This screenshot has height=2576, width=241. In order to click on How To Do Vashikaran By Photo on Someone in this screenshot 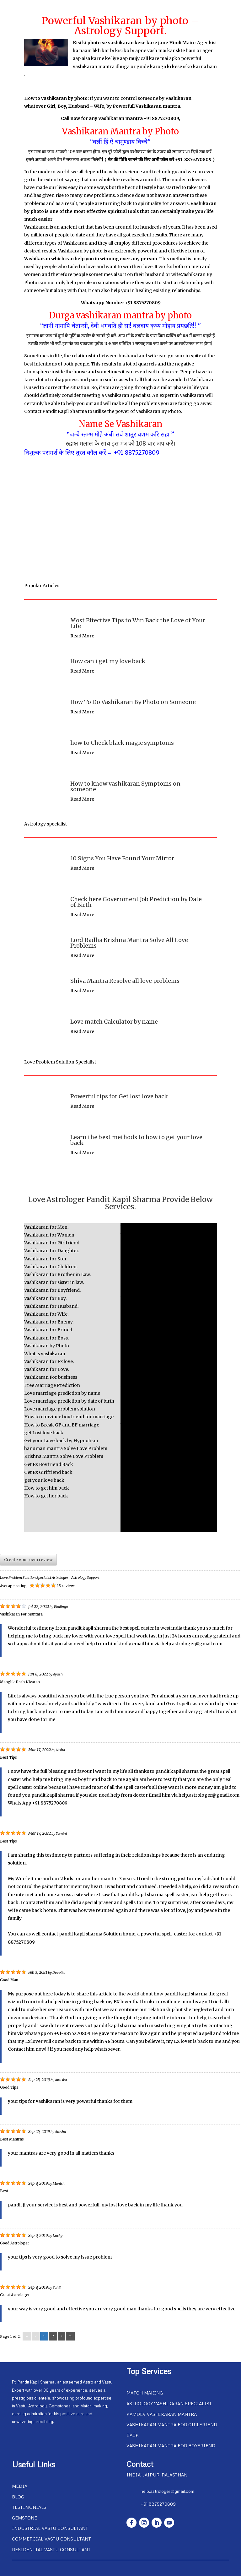, I will do `click(133, 702)`.